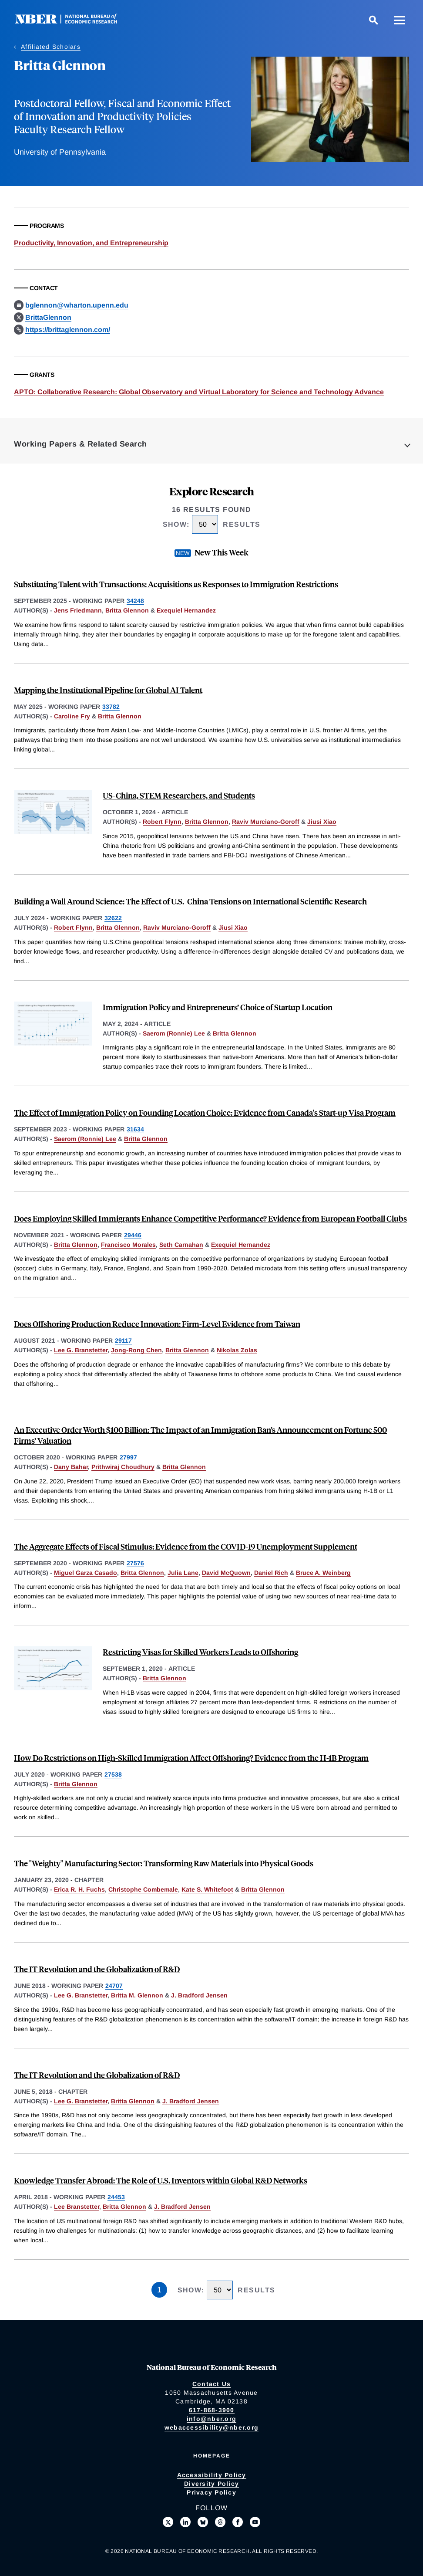 The height and width of the screenshot is (2576, 423). What do you see at coordinates (128, 1244) in the screenshot?
I see `Francisco Morales` at bounding box center [128, 1244].